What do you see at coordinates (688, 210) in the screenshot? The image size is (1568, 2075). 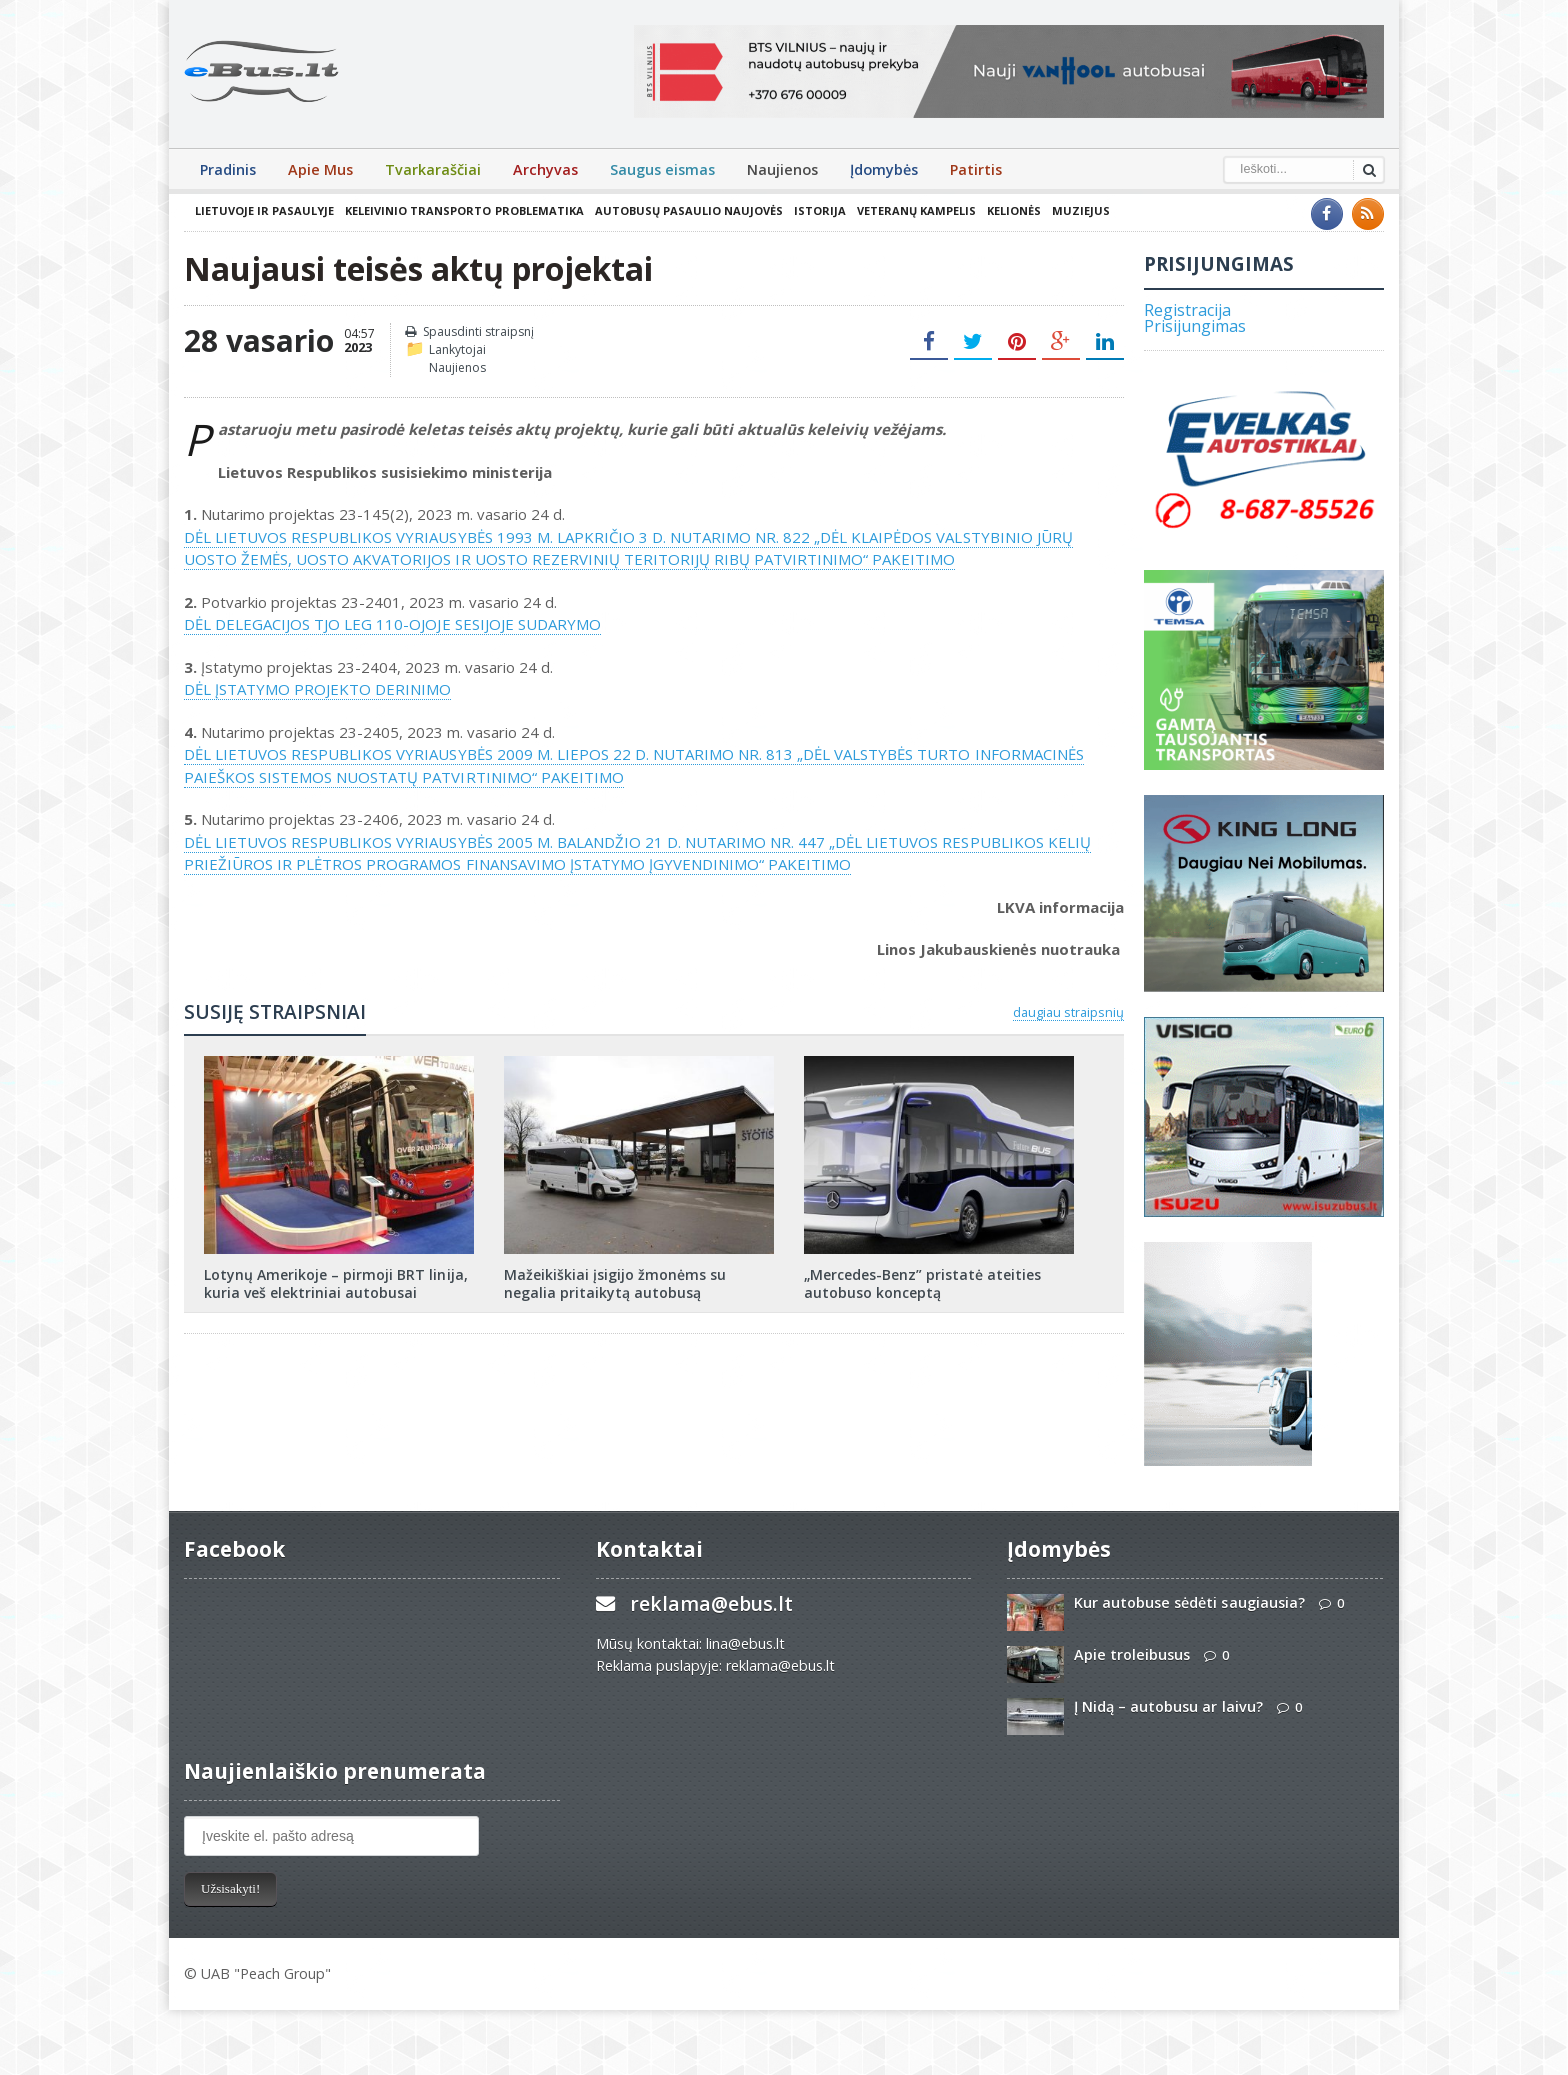 I see `Autobusų pasaulio naujovės` at bounding box center [688, 210].